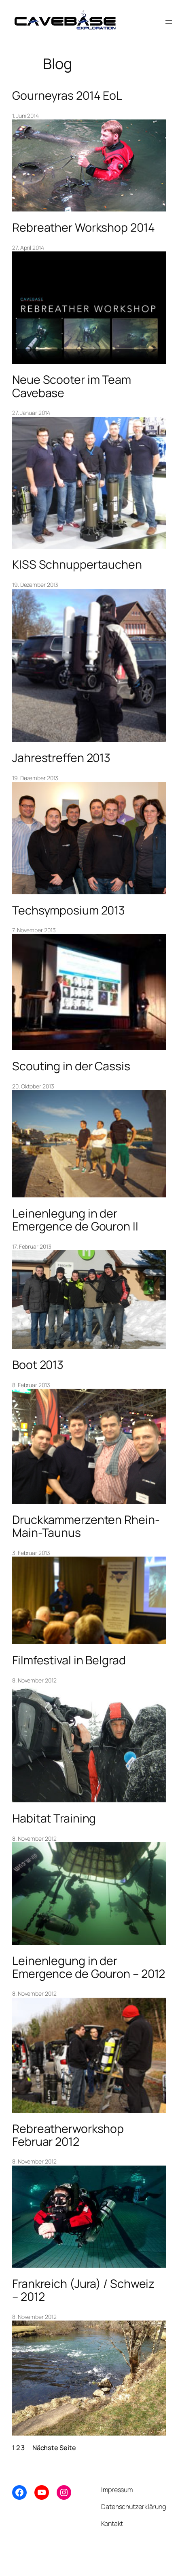  What do you see at coordinates (61, 757) in the screenshot?
I see `Jahrestreffen 2013` at bounding box center [61, 757].